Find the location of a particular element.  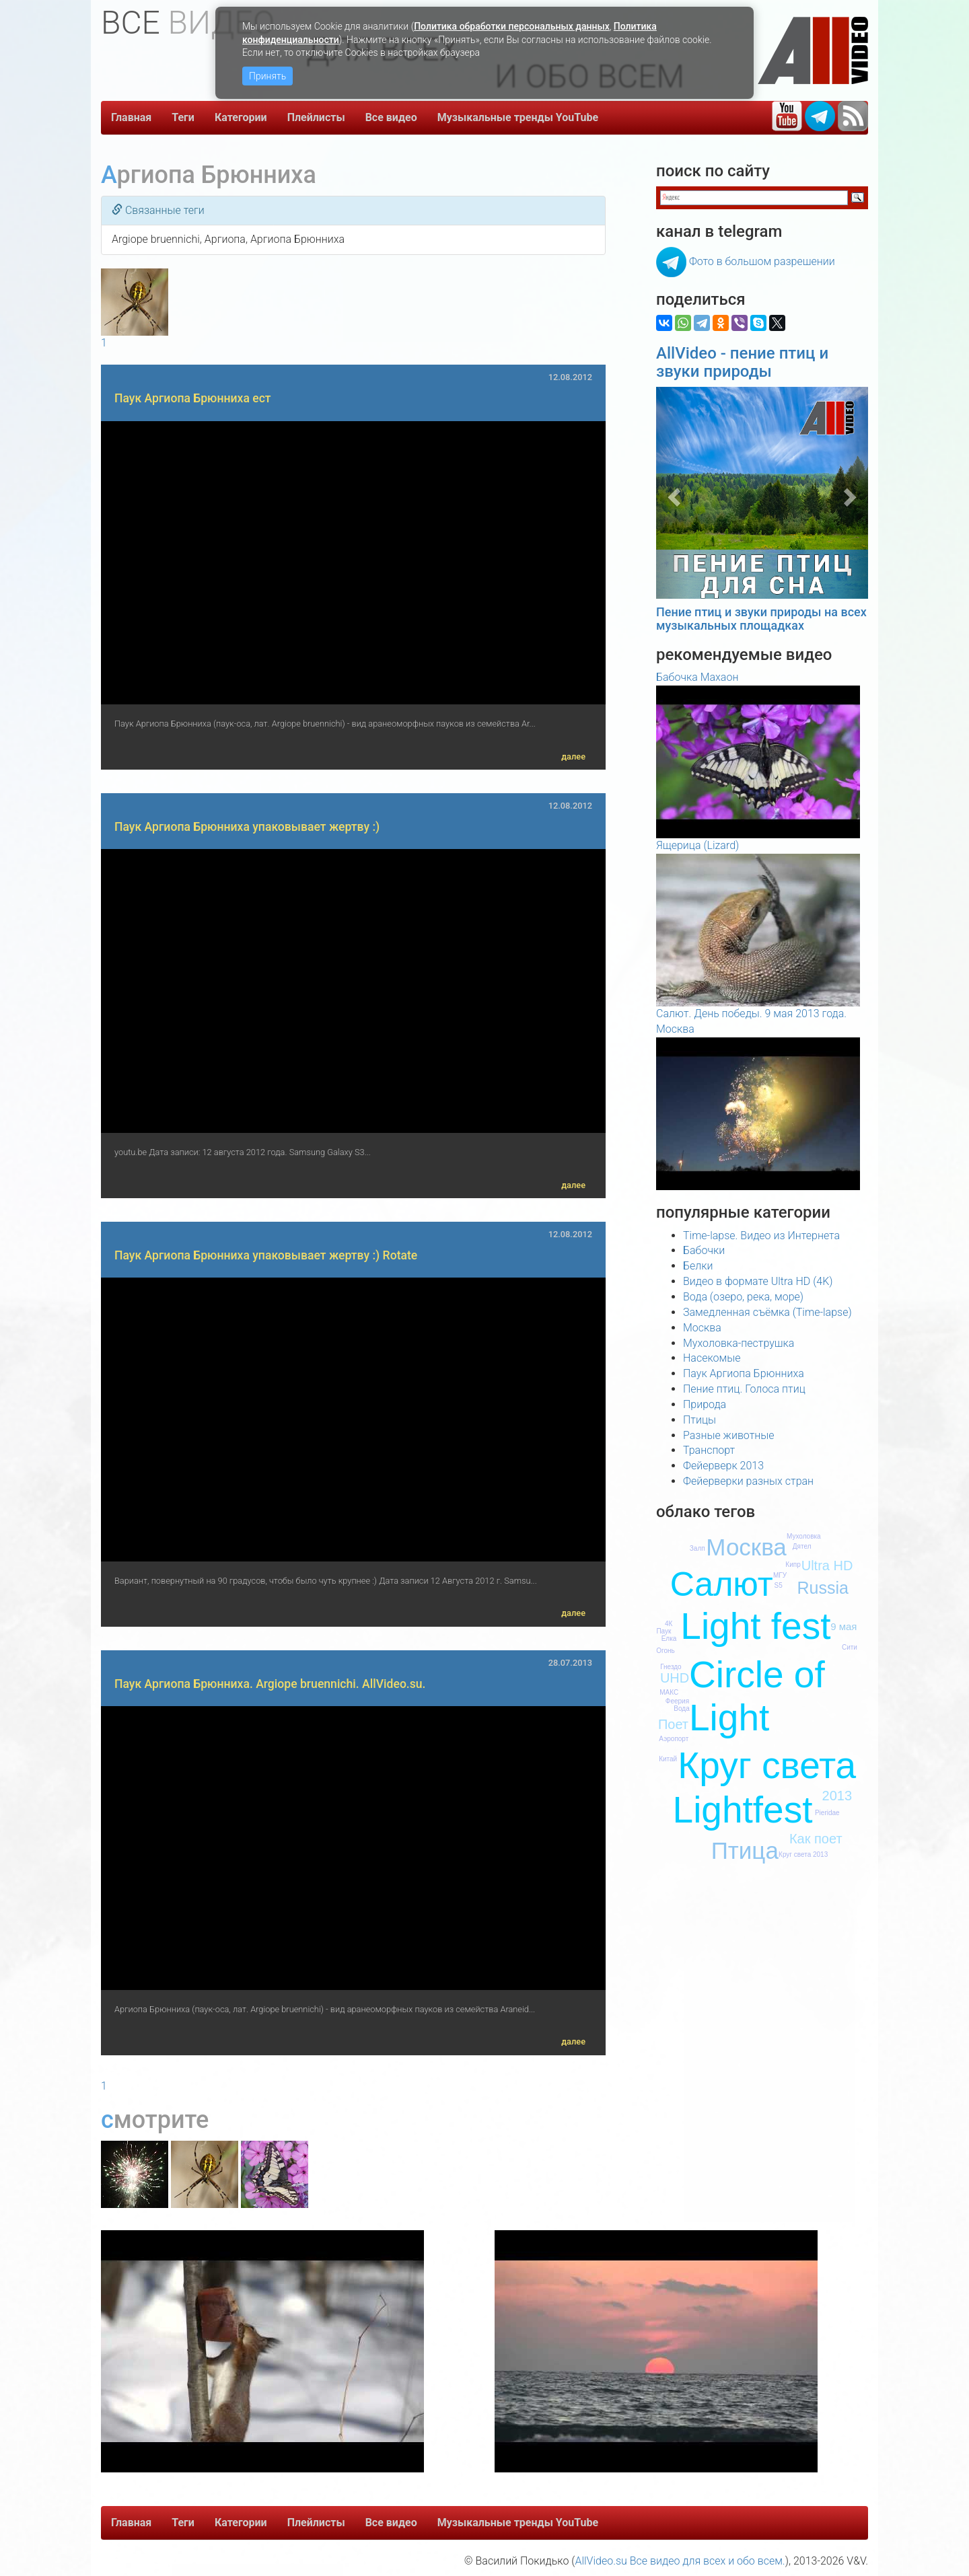

Ultra HD is located at coordinates (827, 1565).